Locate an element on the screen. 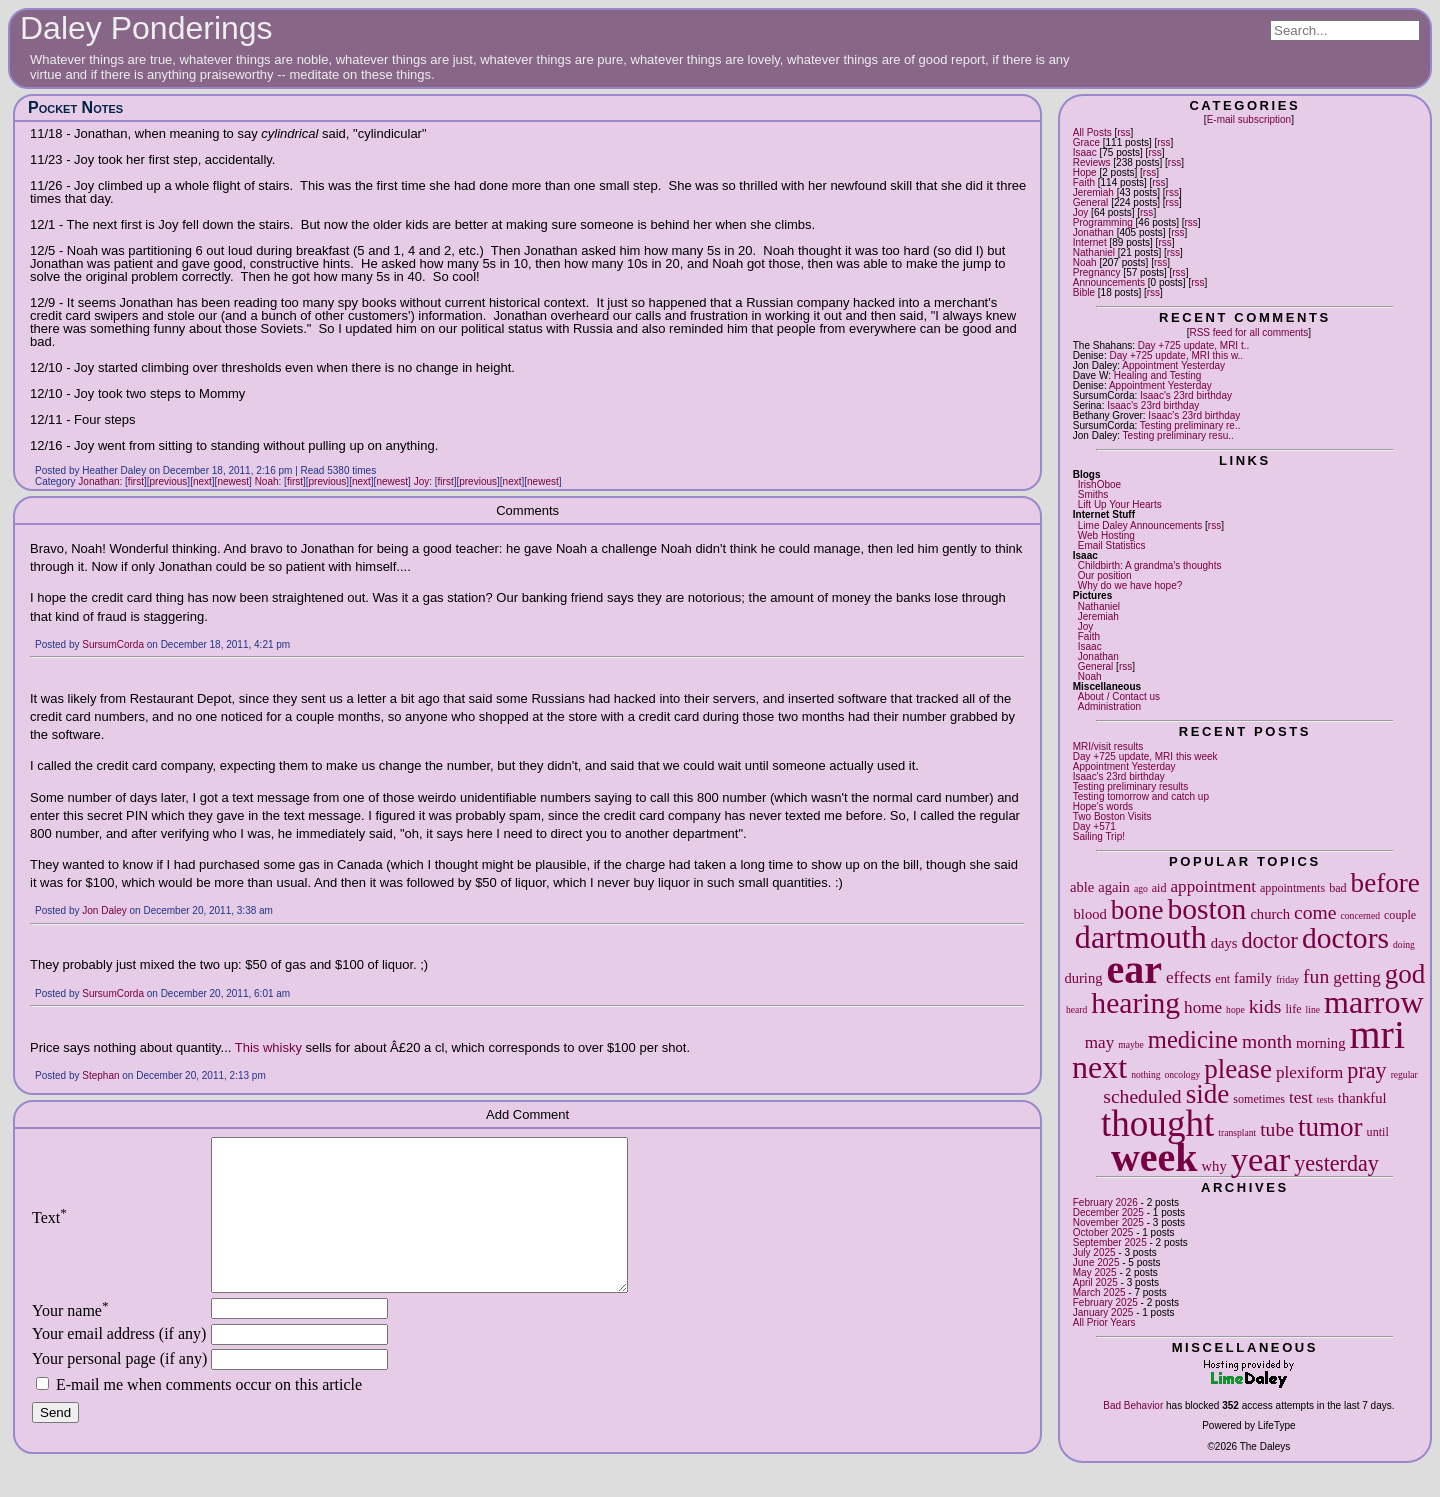  aid is located at coordinates (1159, 888).